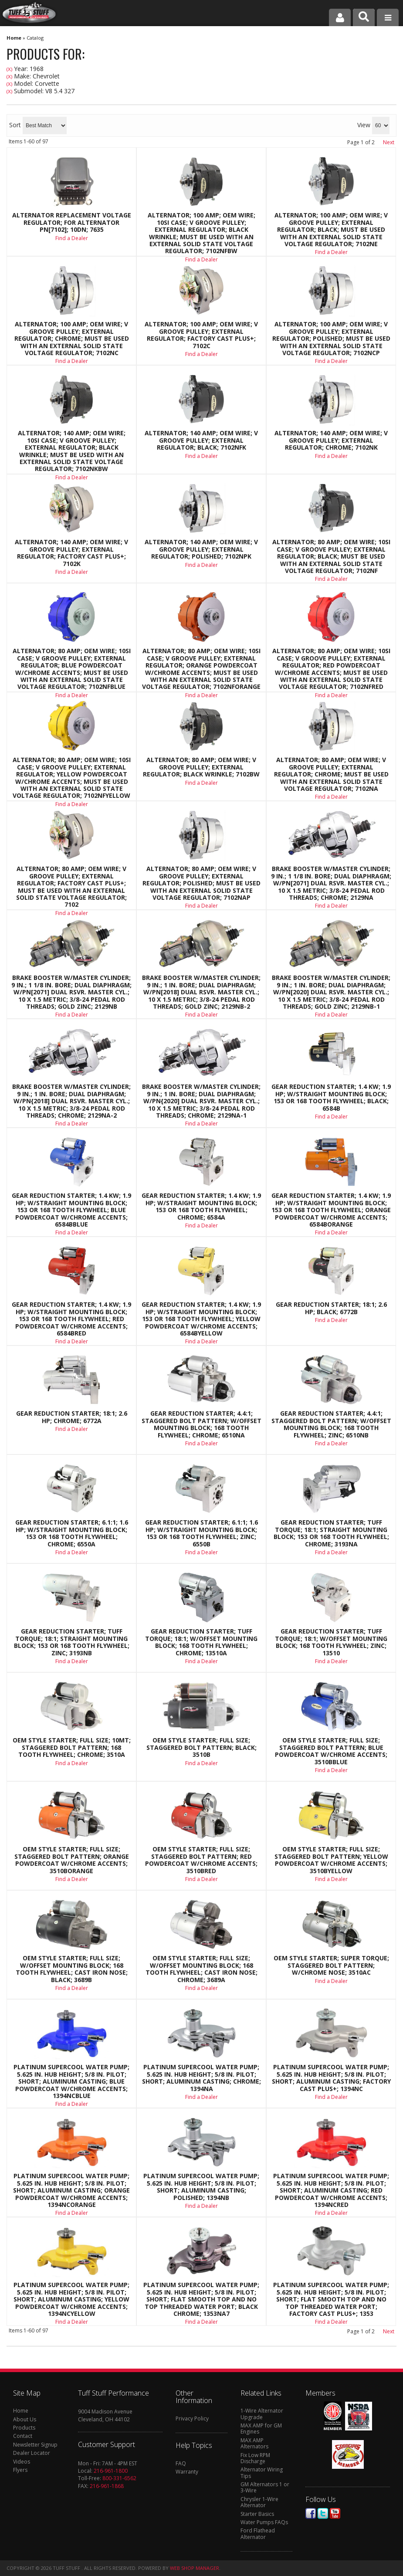 Image resolution: width=403 pixels, height=2576 pixels. I want to click on Platinum SuperCool Water Pump; 5.625 in. Hub Height; 5/8 in. Pilot; Short; Aluminum Casting; Factory Cast PLUS+; 1394NC, so click(331, 2078).